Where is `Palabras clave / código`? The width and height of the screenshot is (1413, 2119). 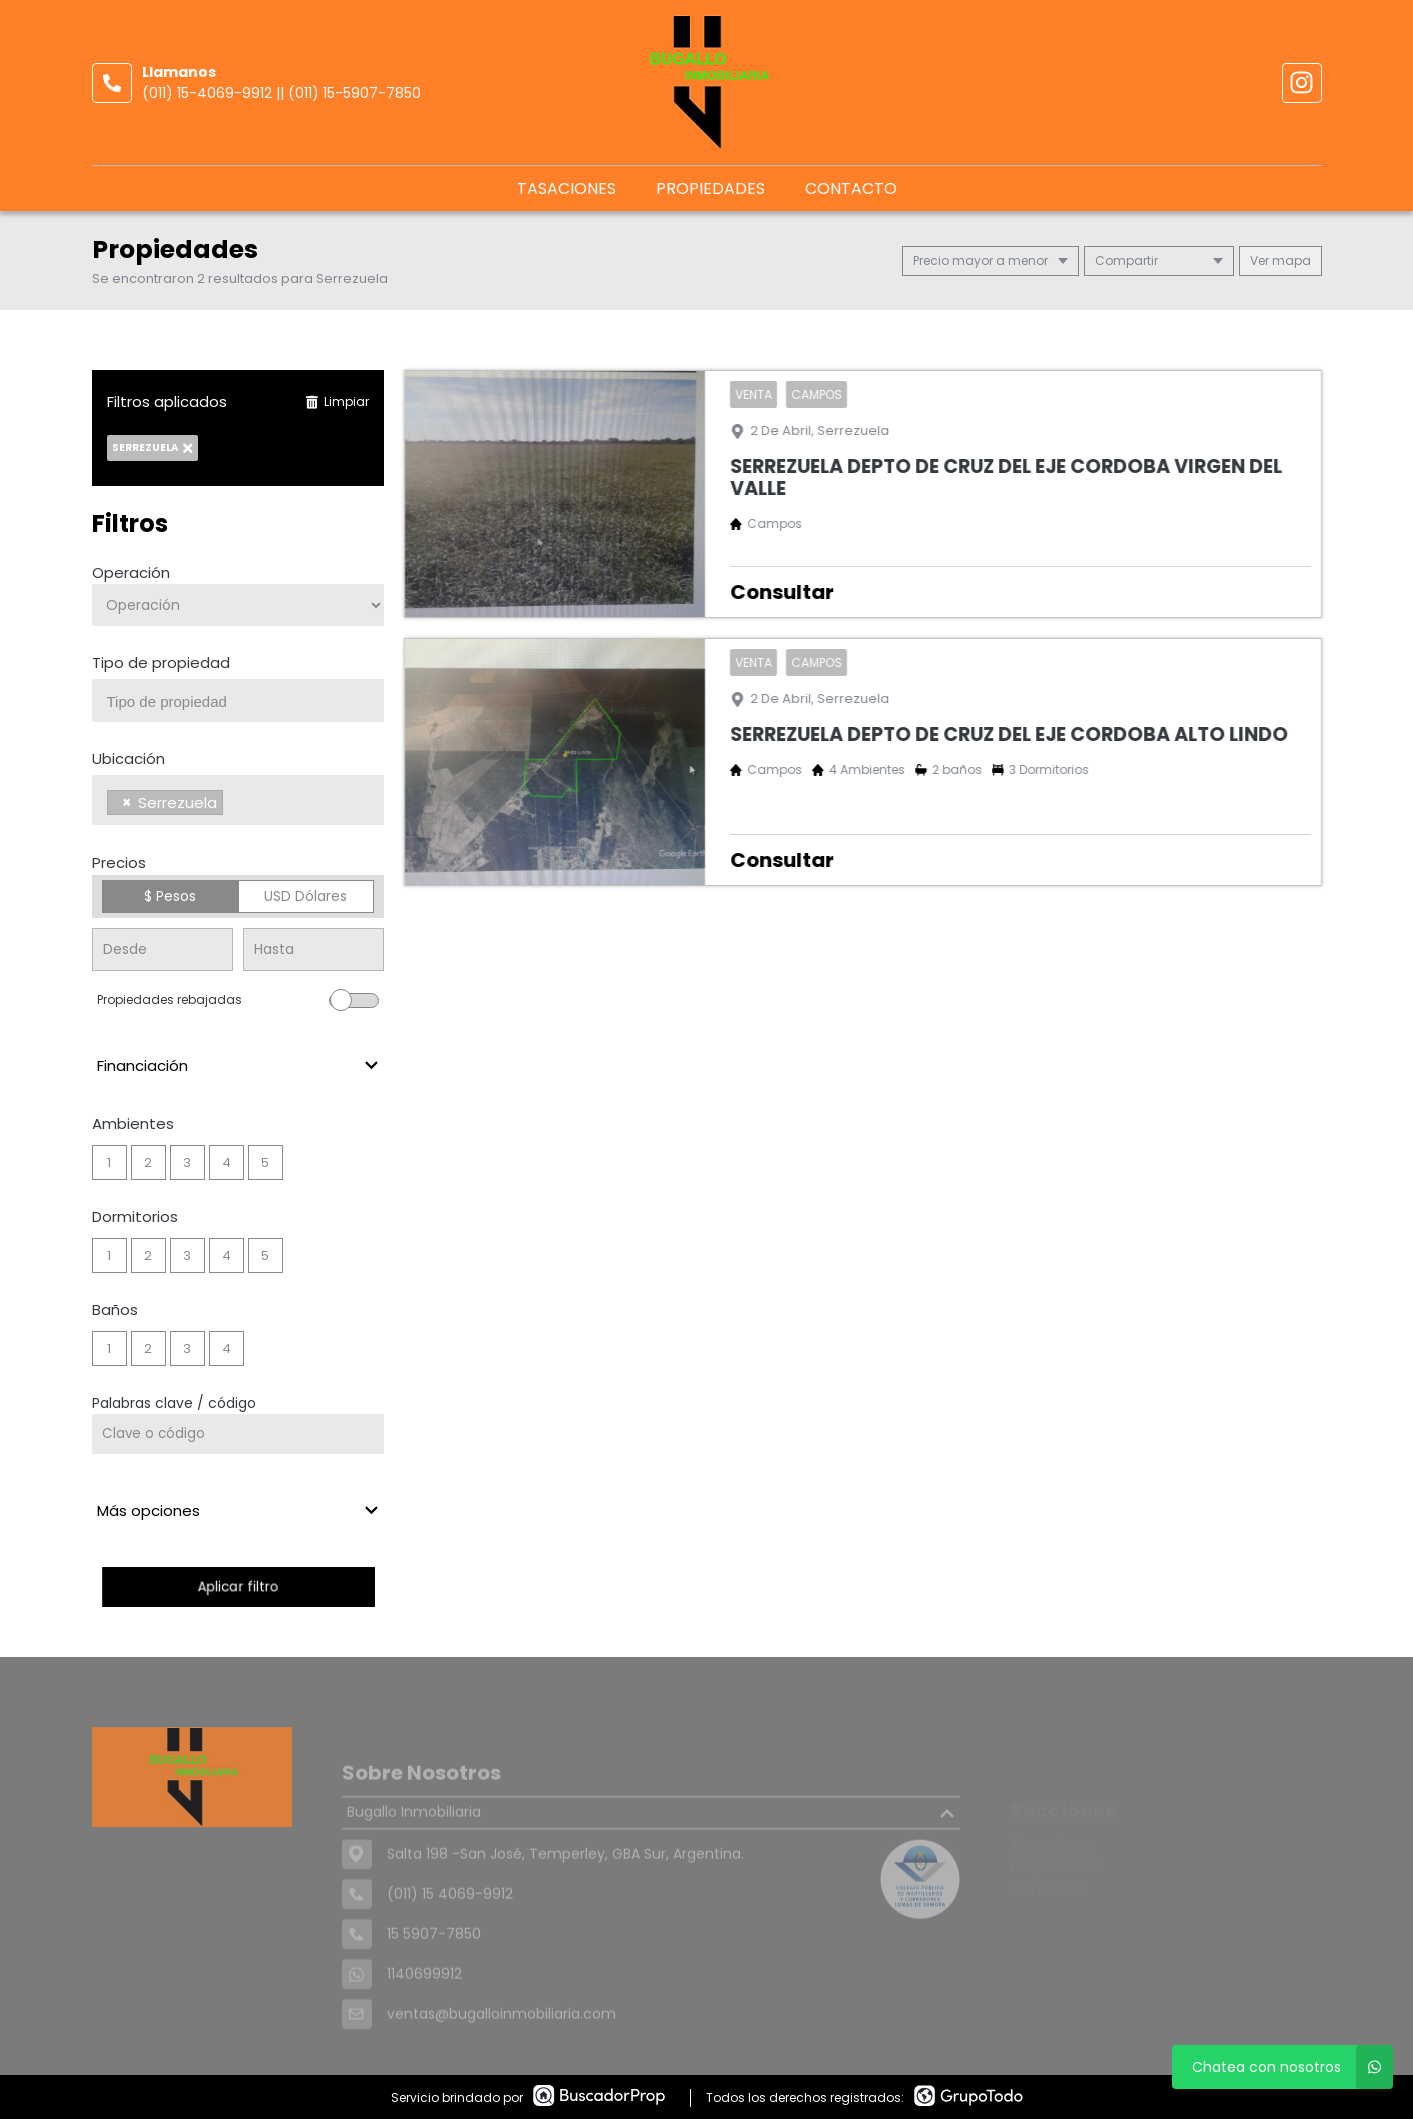 Palabras clave / código is located at coordinates (174, 1403).